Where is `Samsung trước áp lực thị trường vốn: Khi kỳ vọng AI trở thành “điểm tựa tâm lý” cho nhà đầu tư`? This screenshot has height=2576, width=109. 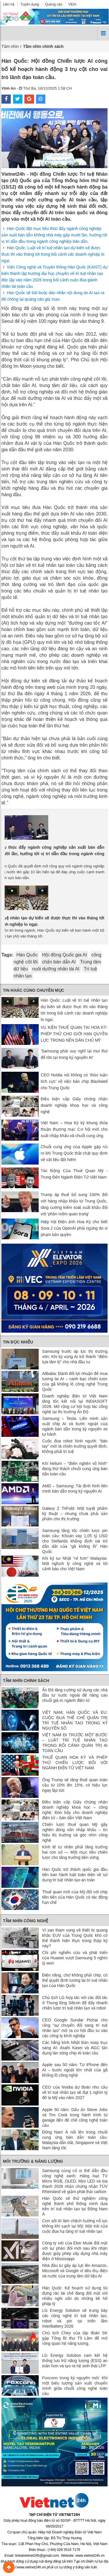
Samsung trước áp lực thị trường vốn: Khi kỳ vọng AI trở thành “điểm tựa tâm lý” cho nhà đầu tư is located at coordinates (75, 1356).